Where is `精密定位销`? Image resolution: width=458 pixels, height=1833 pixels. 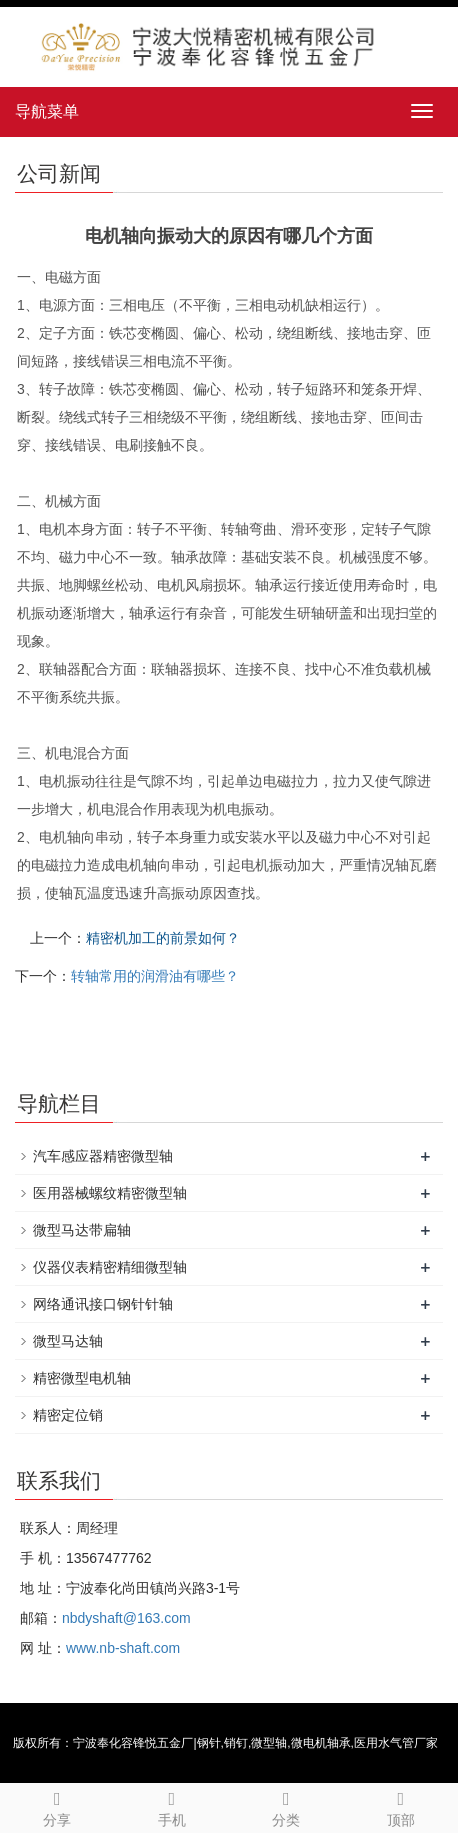 精密定位销 is located at coordinates (68, 1415).